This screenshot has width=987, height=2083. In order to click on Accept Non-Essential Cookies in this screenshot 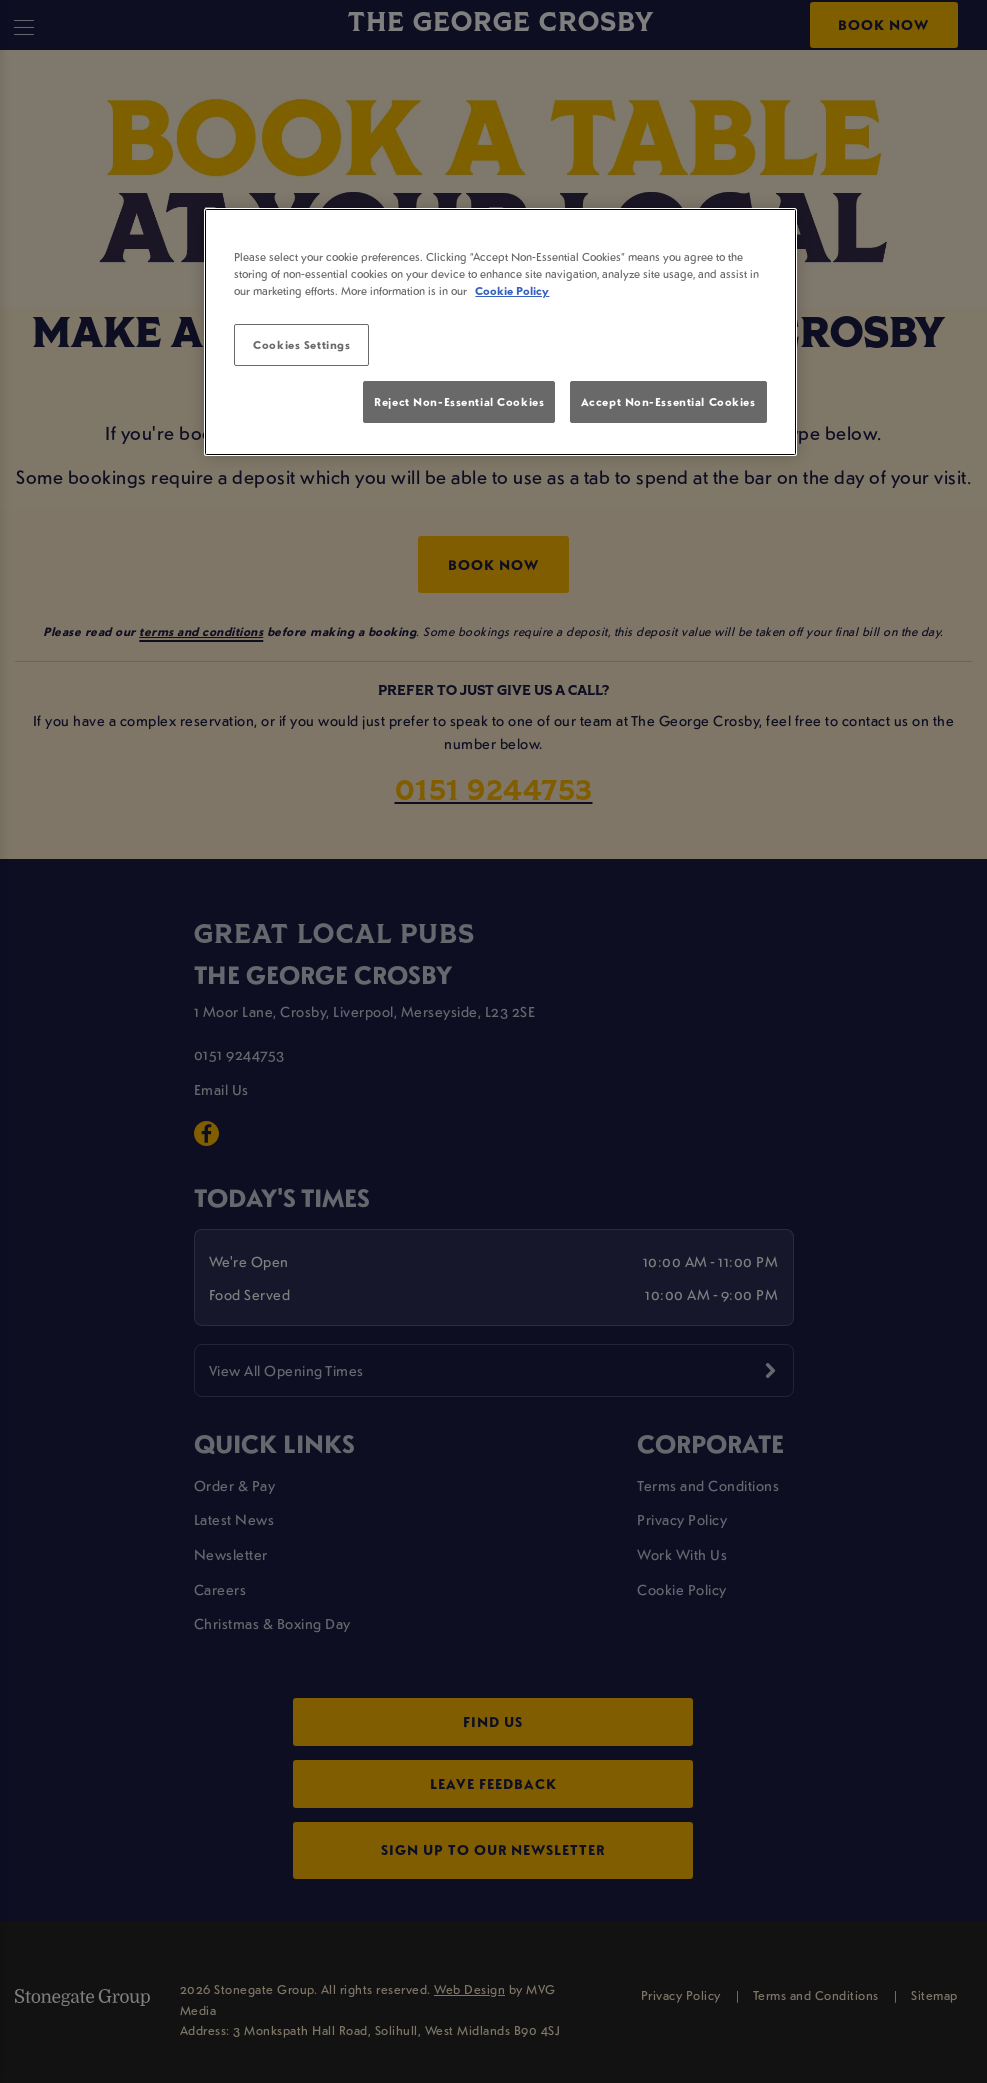, I will do `click(668, 401)`.